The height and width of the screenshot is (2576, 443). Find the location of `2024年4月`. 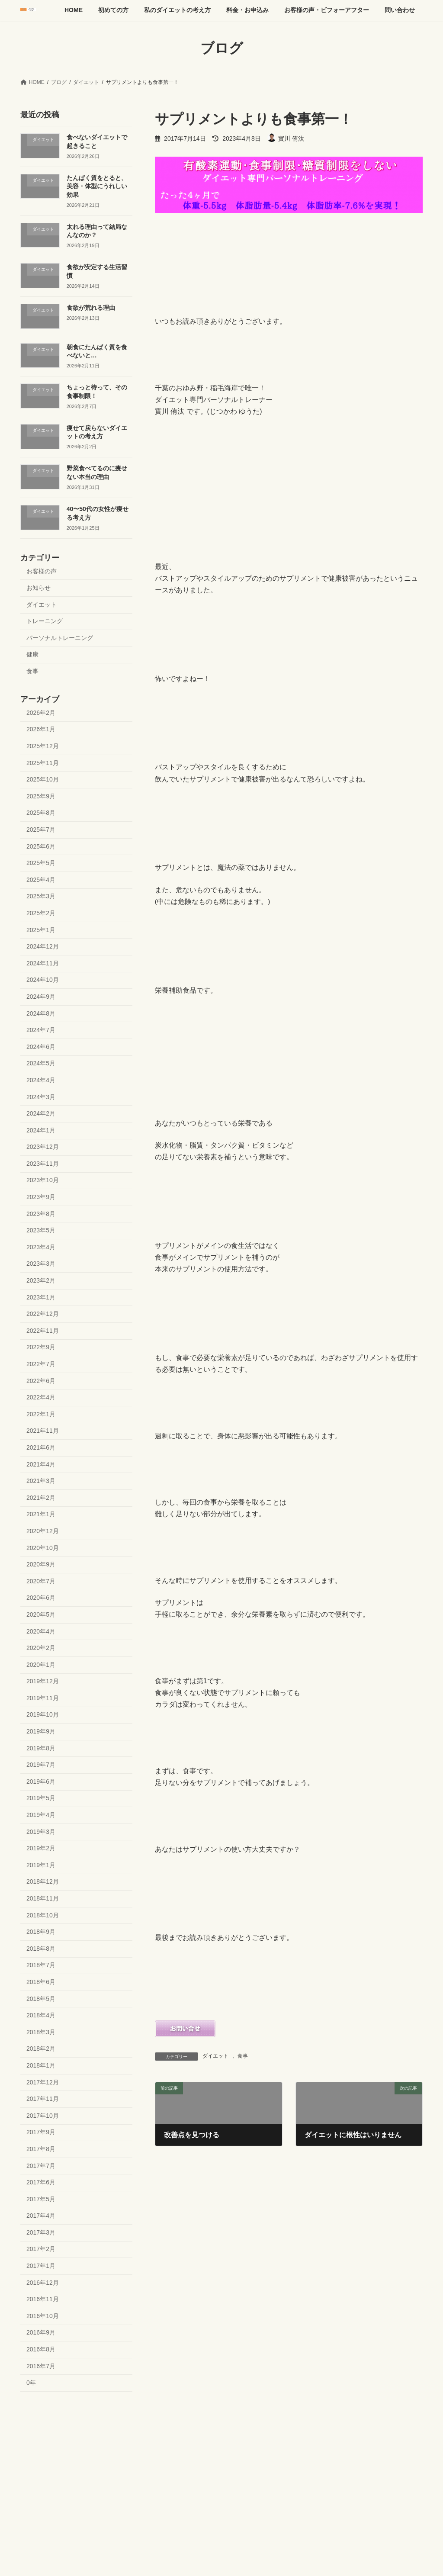

2024年4月 is located at coordinates (40, 1080).